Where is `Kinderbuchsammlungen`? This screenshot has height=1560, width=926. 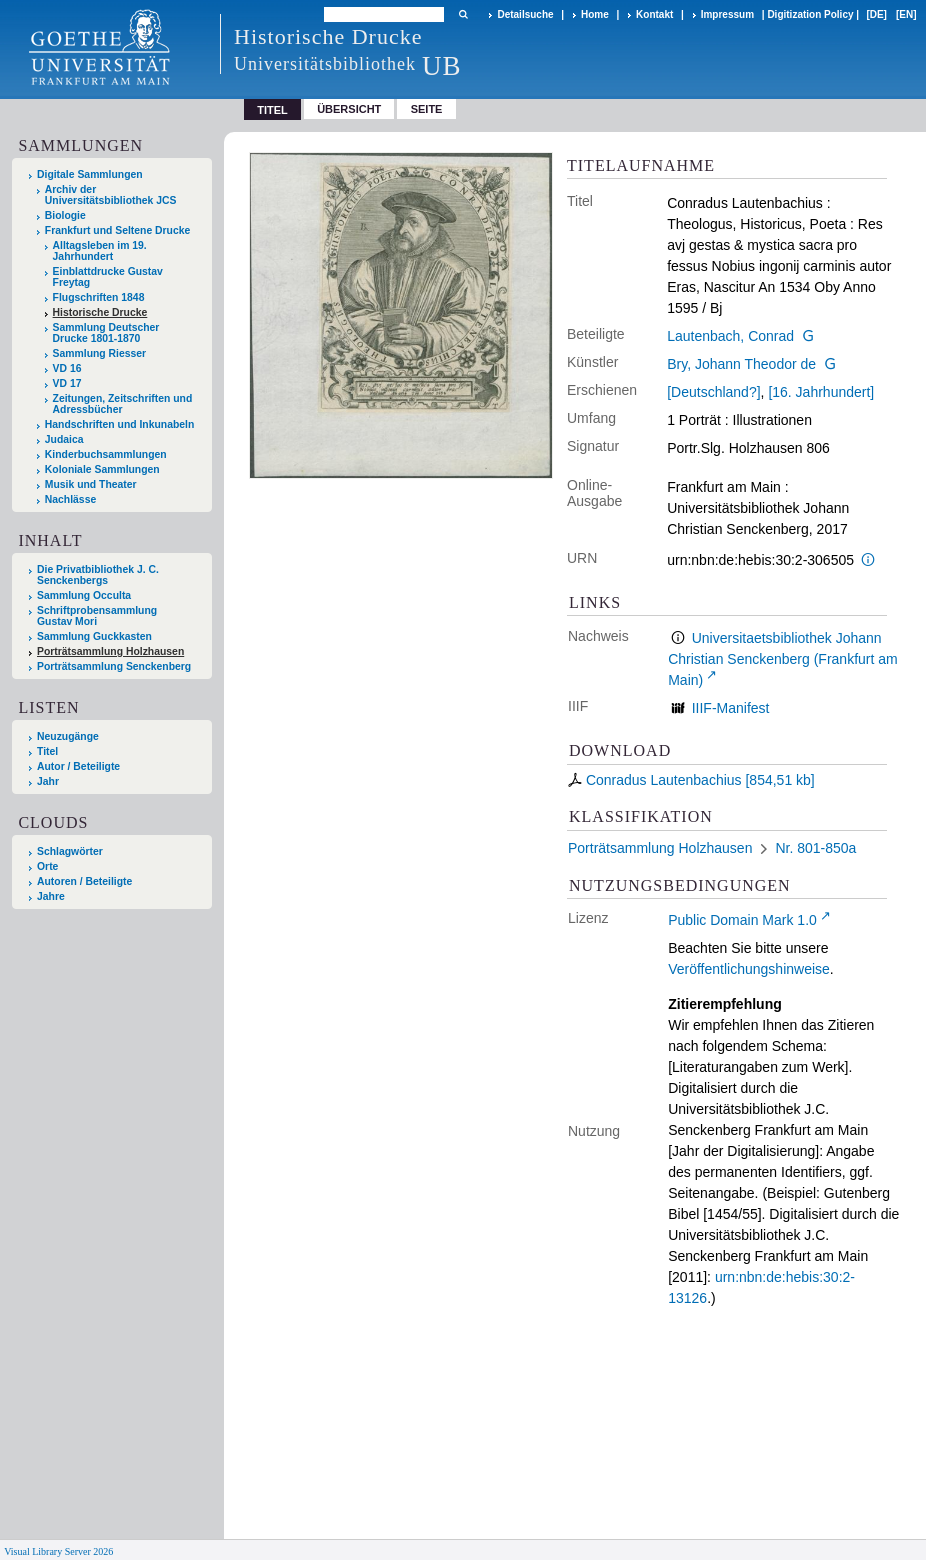
Kinderbuchsammlungen is located at coordinates (106, 454).